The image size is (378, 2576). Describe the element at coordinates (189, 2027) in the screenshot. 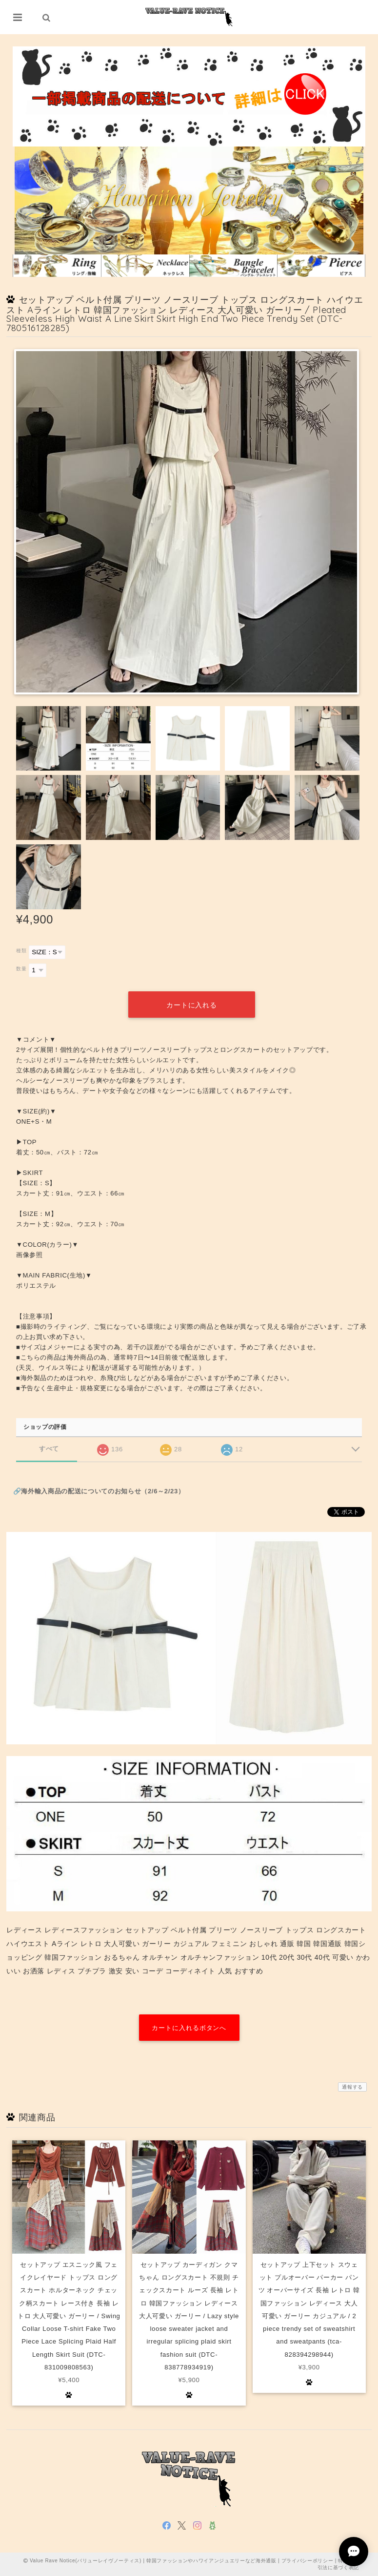

I see `カートに入れるボタンへ` at that location.